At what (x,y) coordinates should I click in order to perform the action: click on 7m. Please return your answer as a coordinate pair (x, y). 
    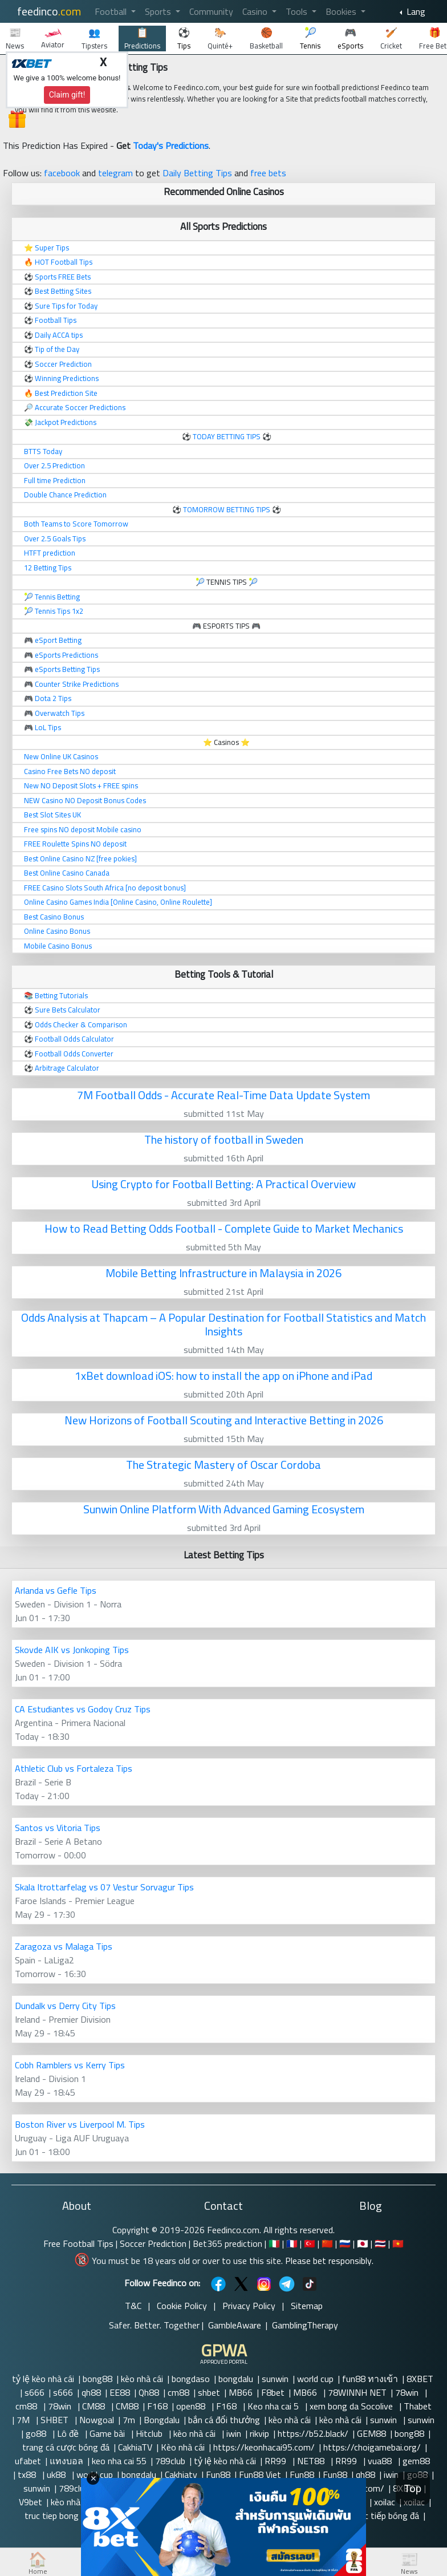
    Looking at the image, I should click on (129, 2419).